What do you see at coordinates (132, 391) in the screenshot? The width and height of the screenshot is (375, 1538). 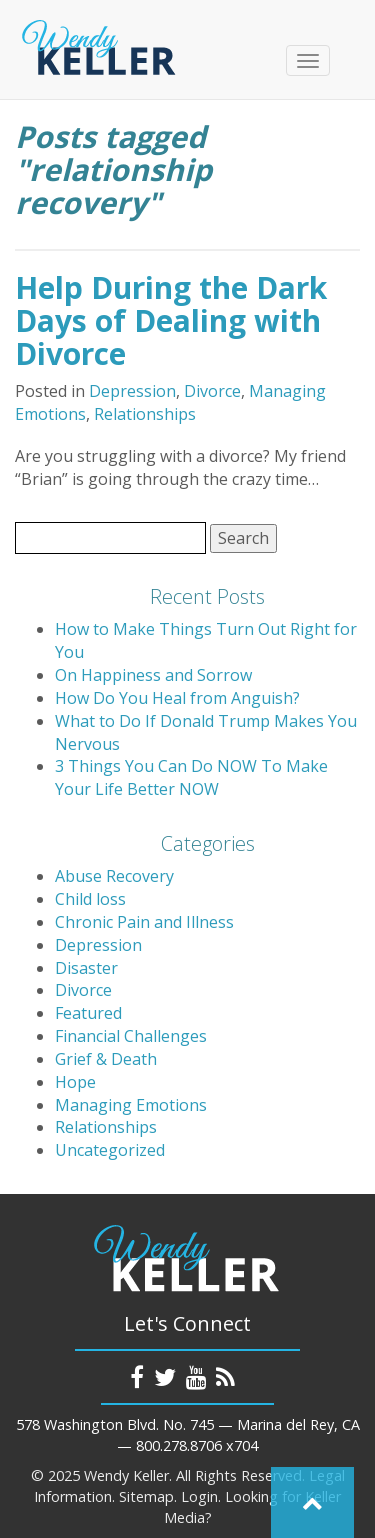 I see `Depression` at bounding box center [132, 391].